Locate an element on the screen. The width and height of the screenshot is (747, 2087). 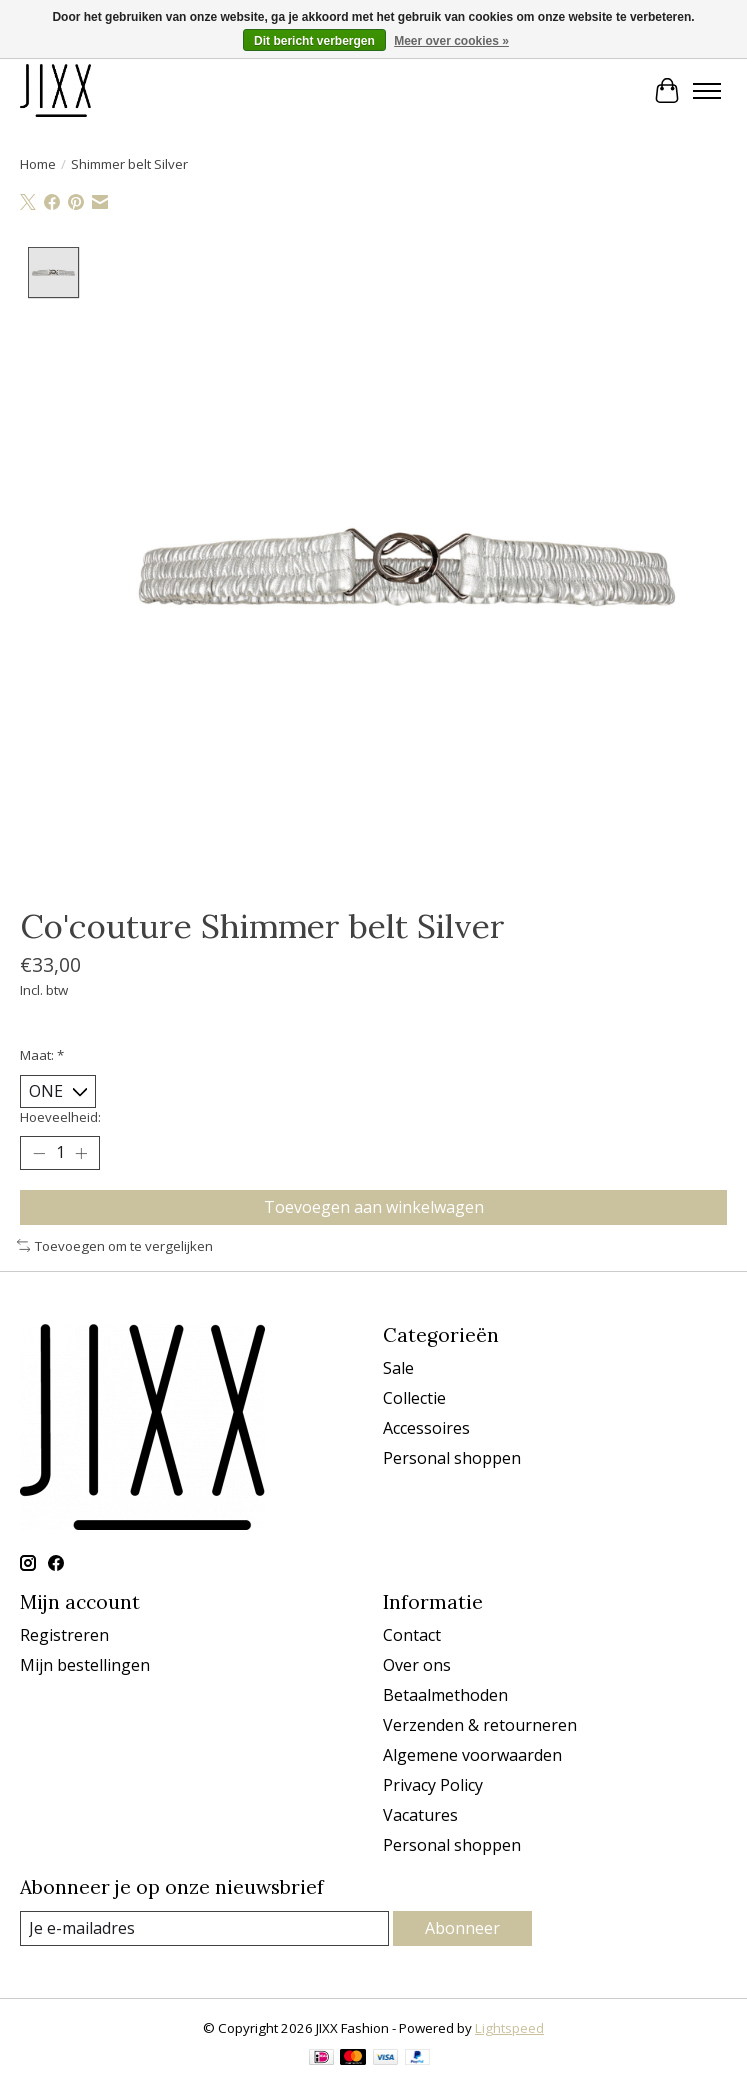
Maat: is located at coordinates (42, 1055).